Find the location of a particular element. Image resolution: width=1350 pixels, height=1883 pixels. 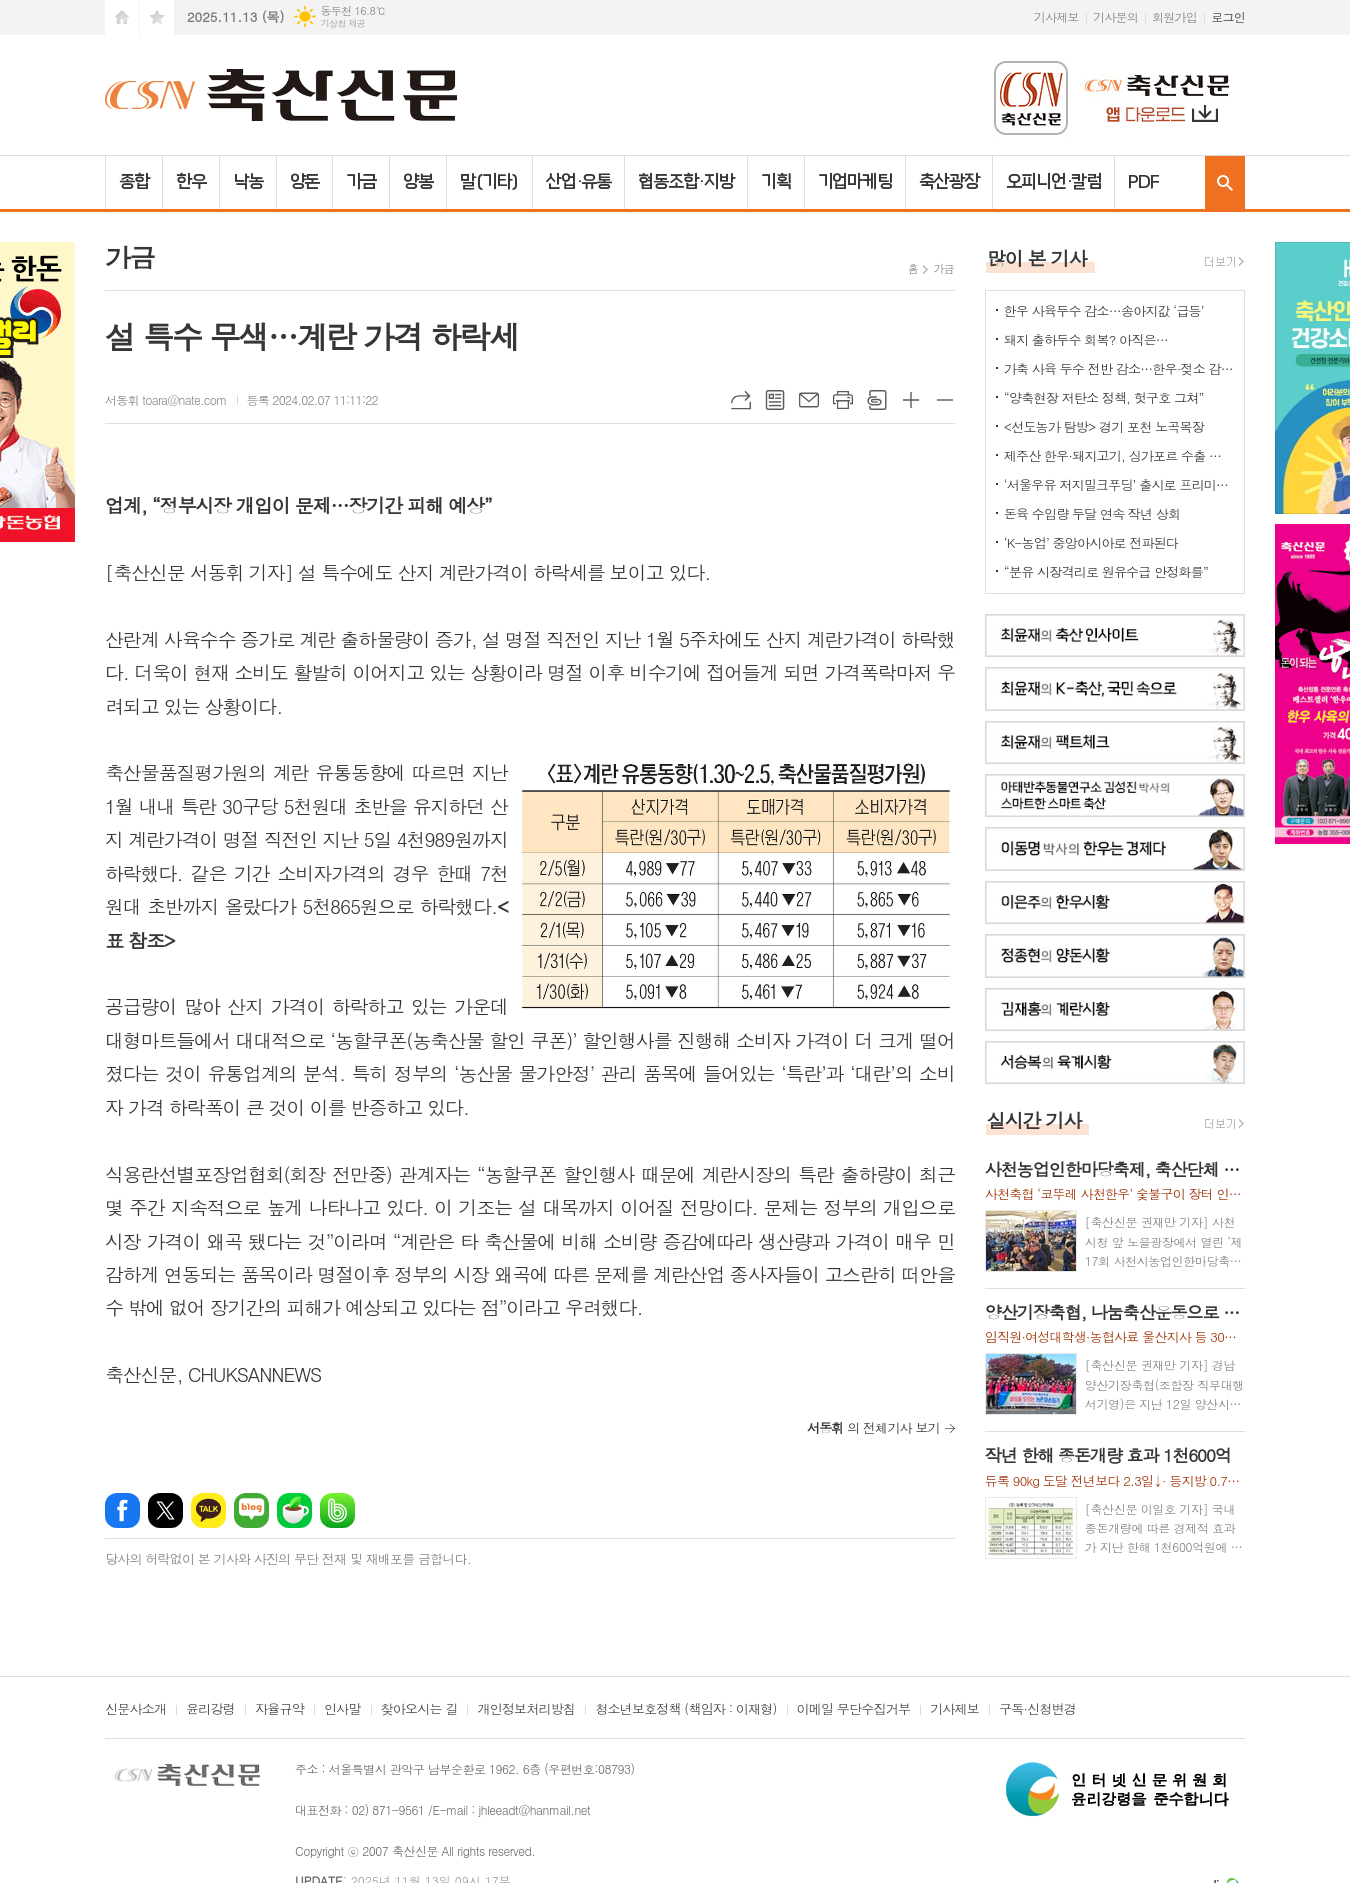

URL복사 is located at coordinates (741, 400).